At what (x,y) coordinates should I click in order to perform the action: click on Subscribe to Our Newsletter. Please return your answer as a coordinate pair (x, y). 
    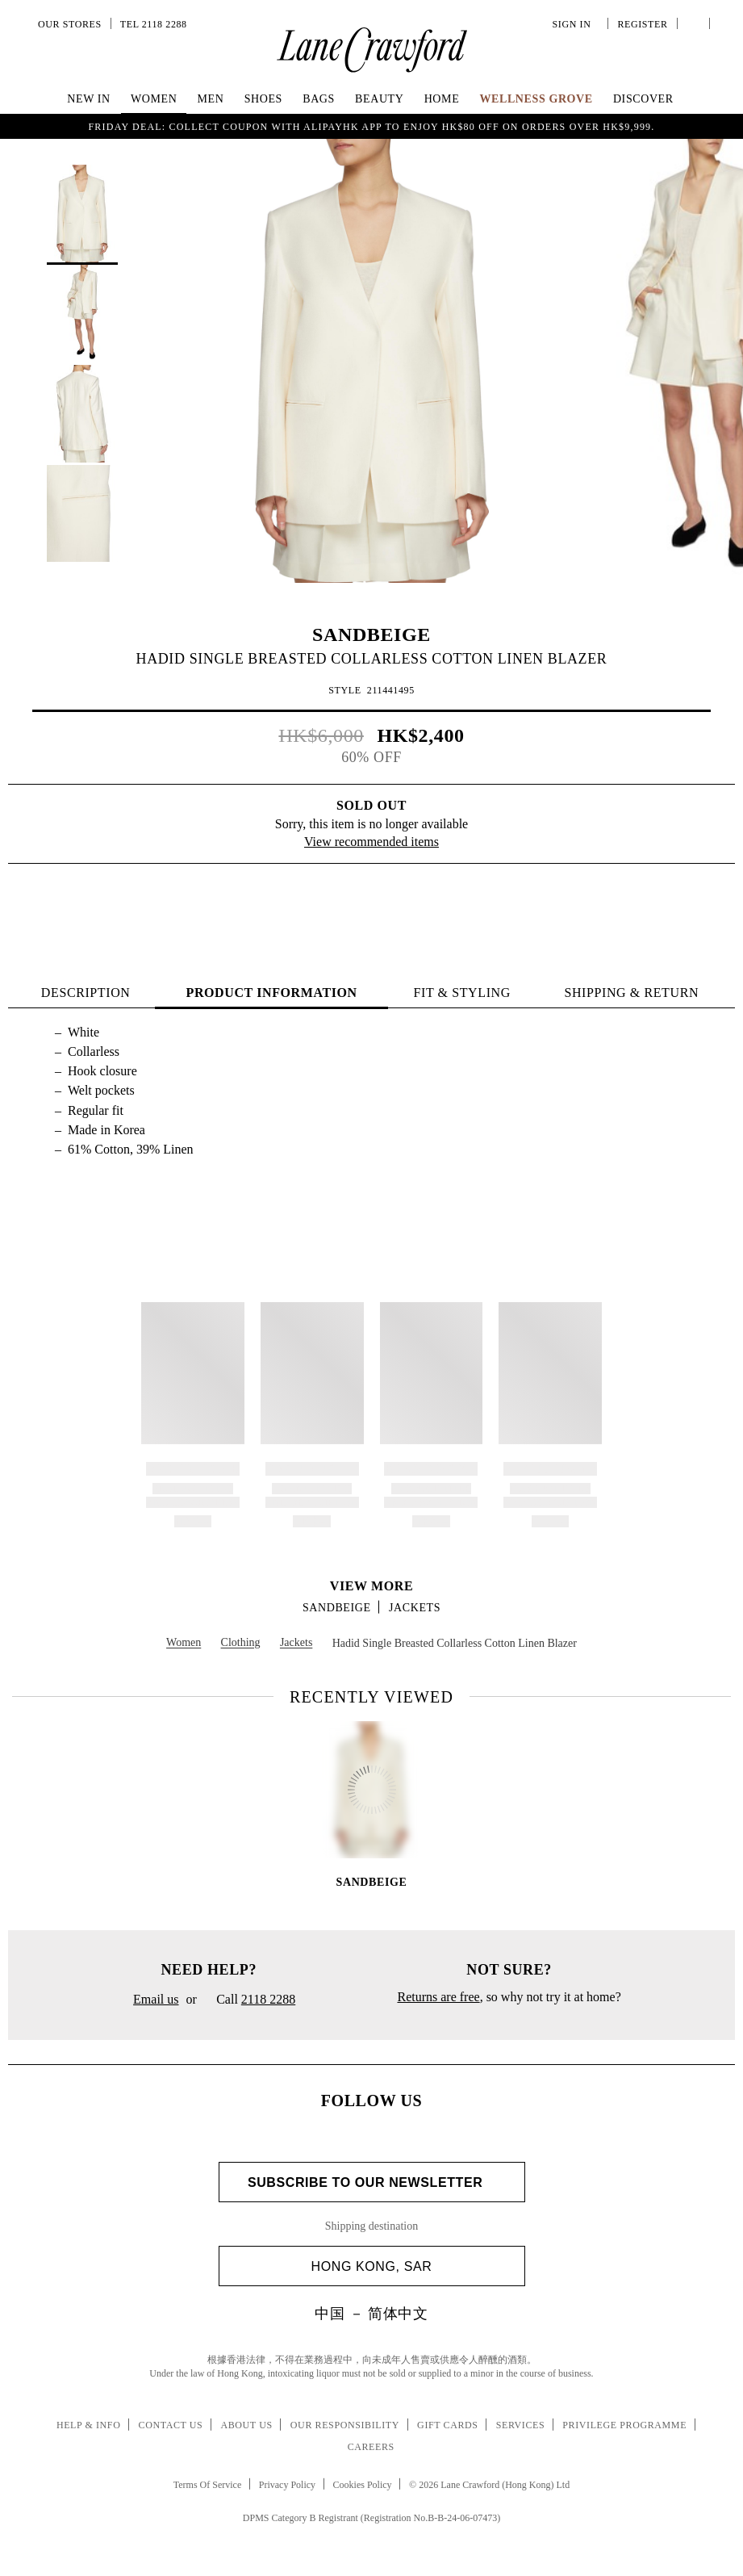
    Looking at the image, I should click on (371, 2182).